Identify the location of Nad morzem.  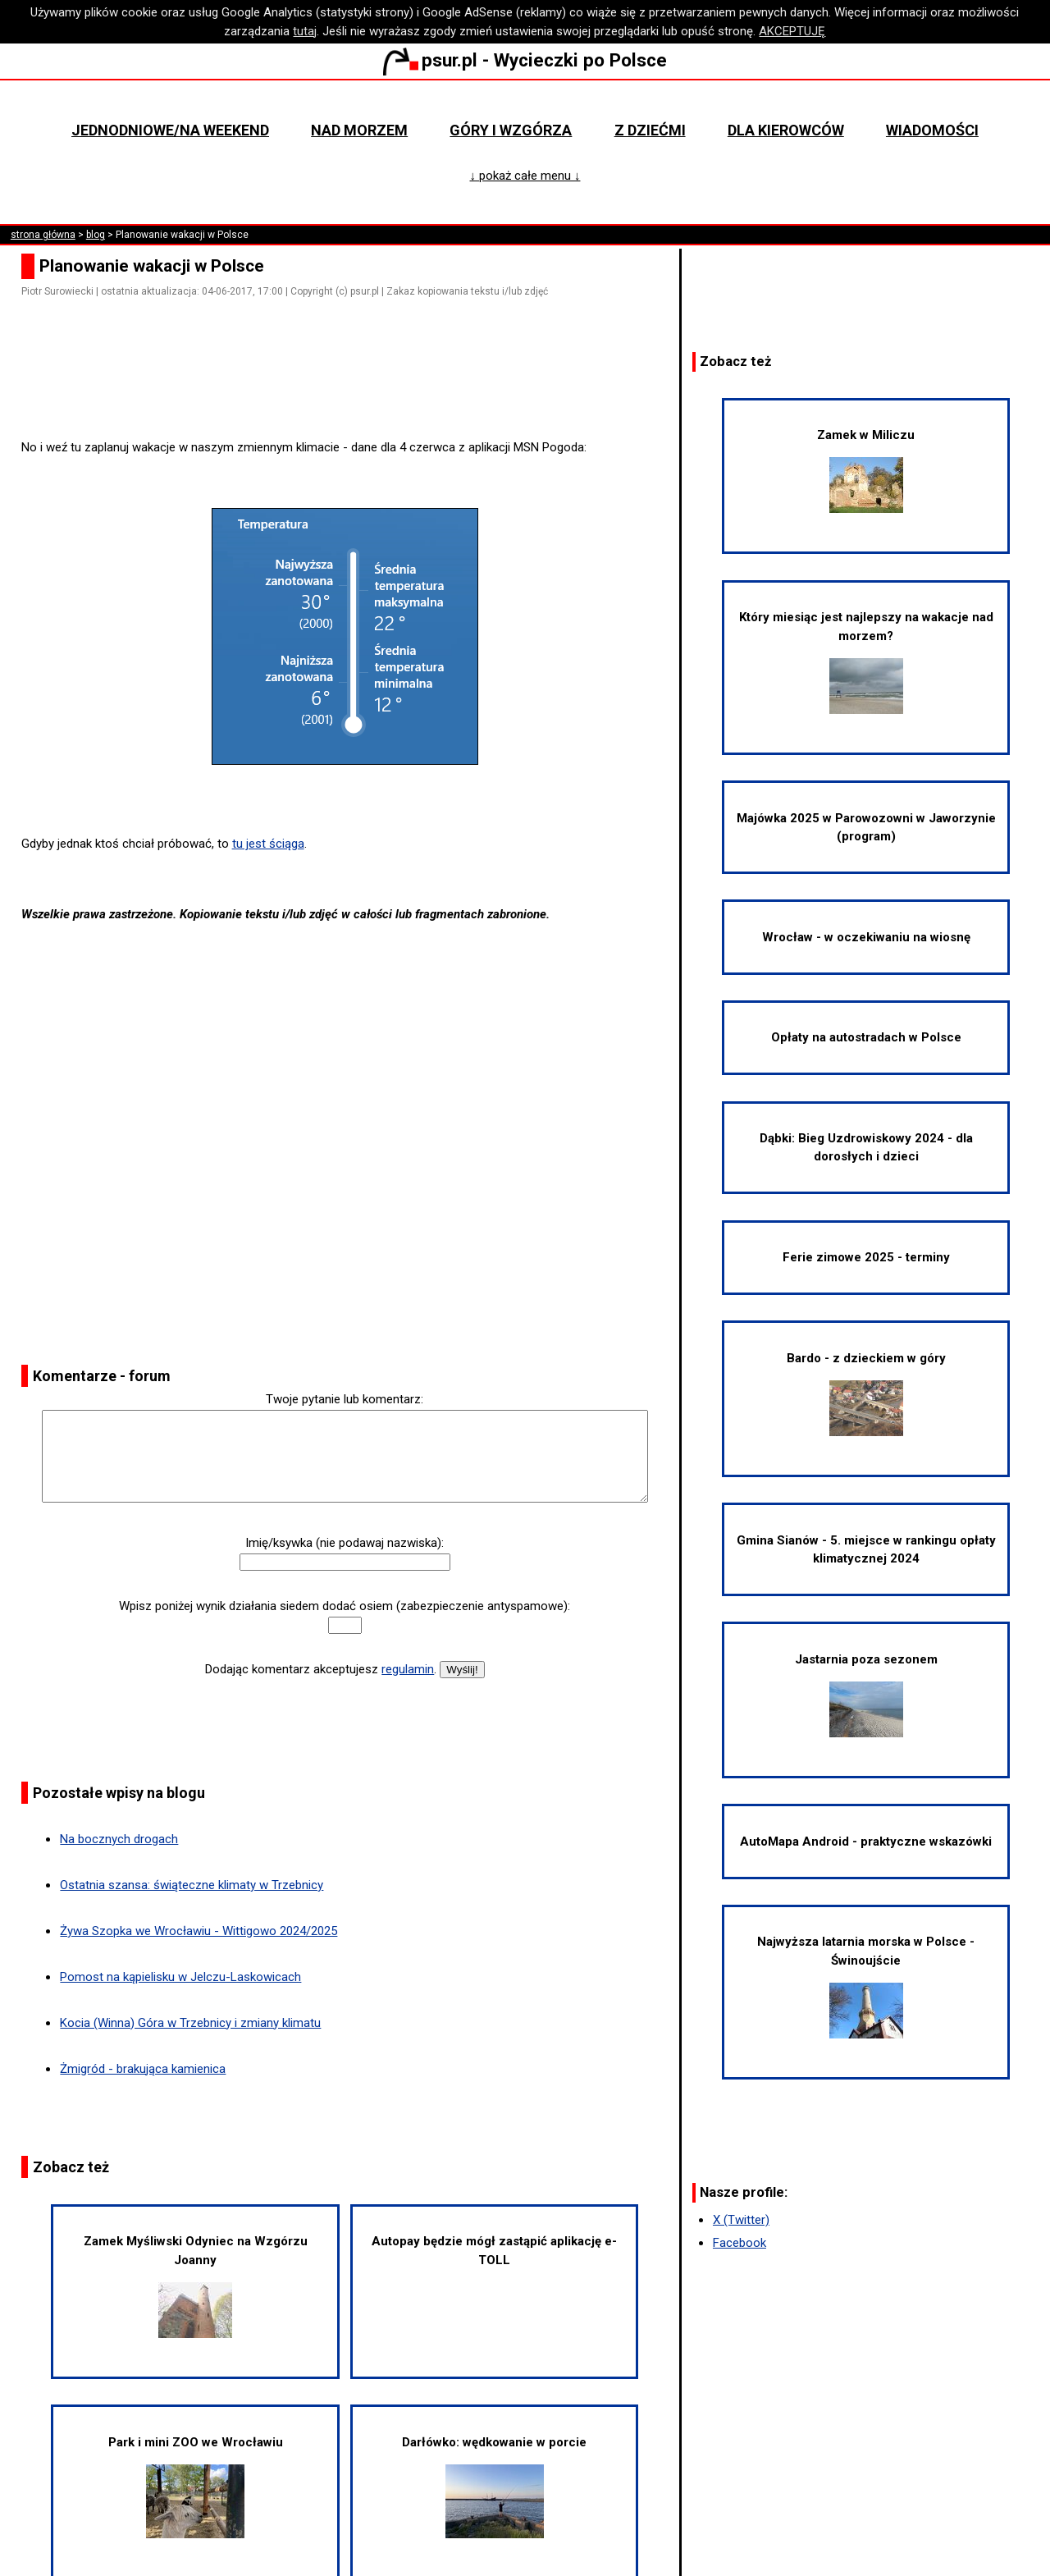
(359, 130).